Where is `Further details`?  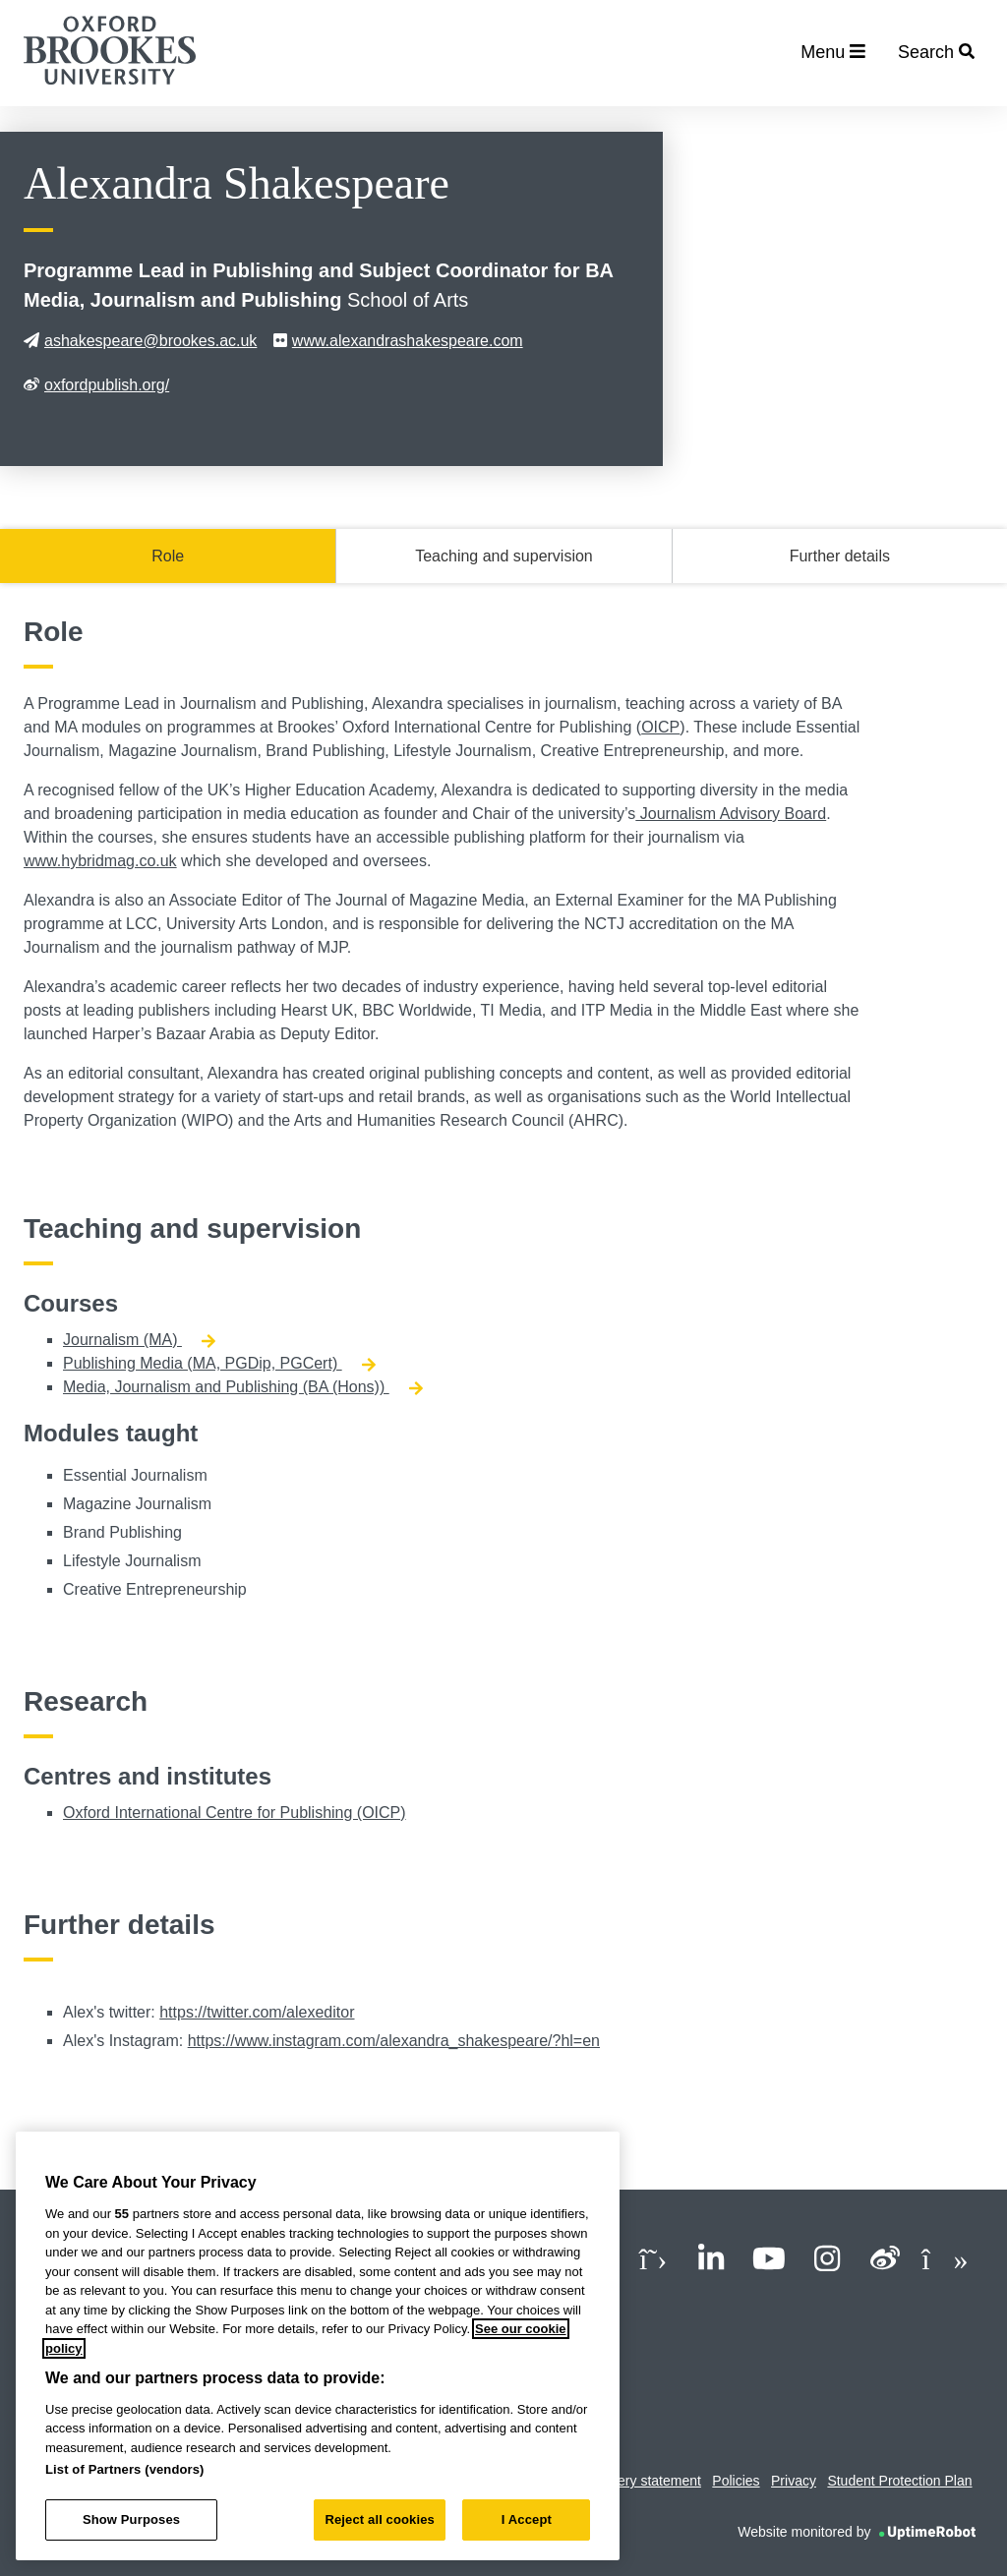
Further details is located at coordinates (840, 556).